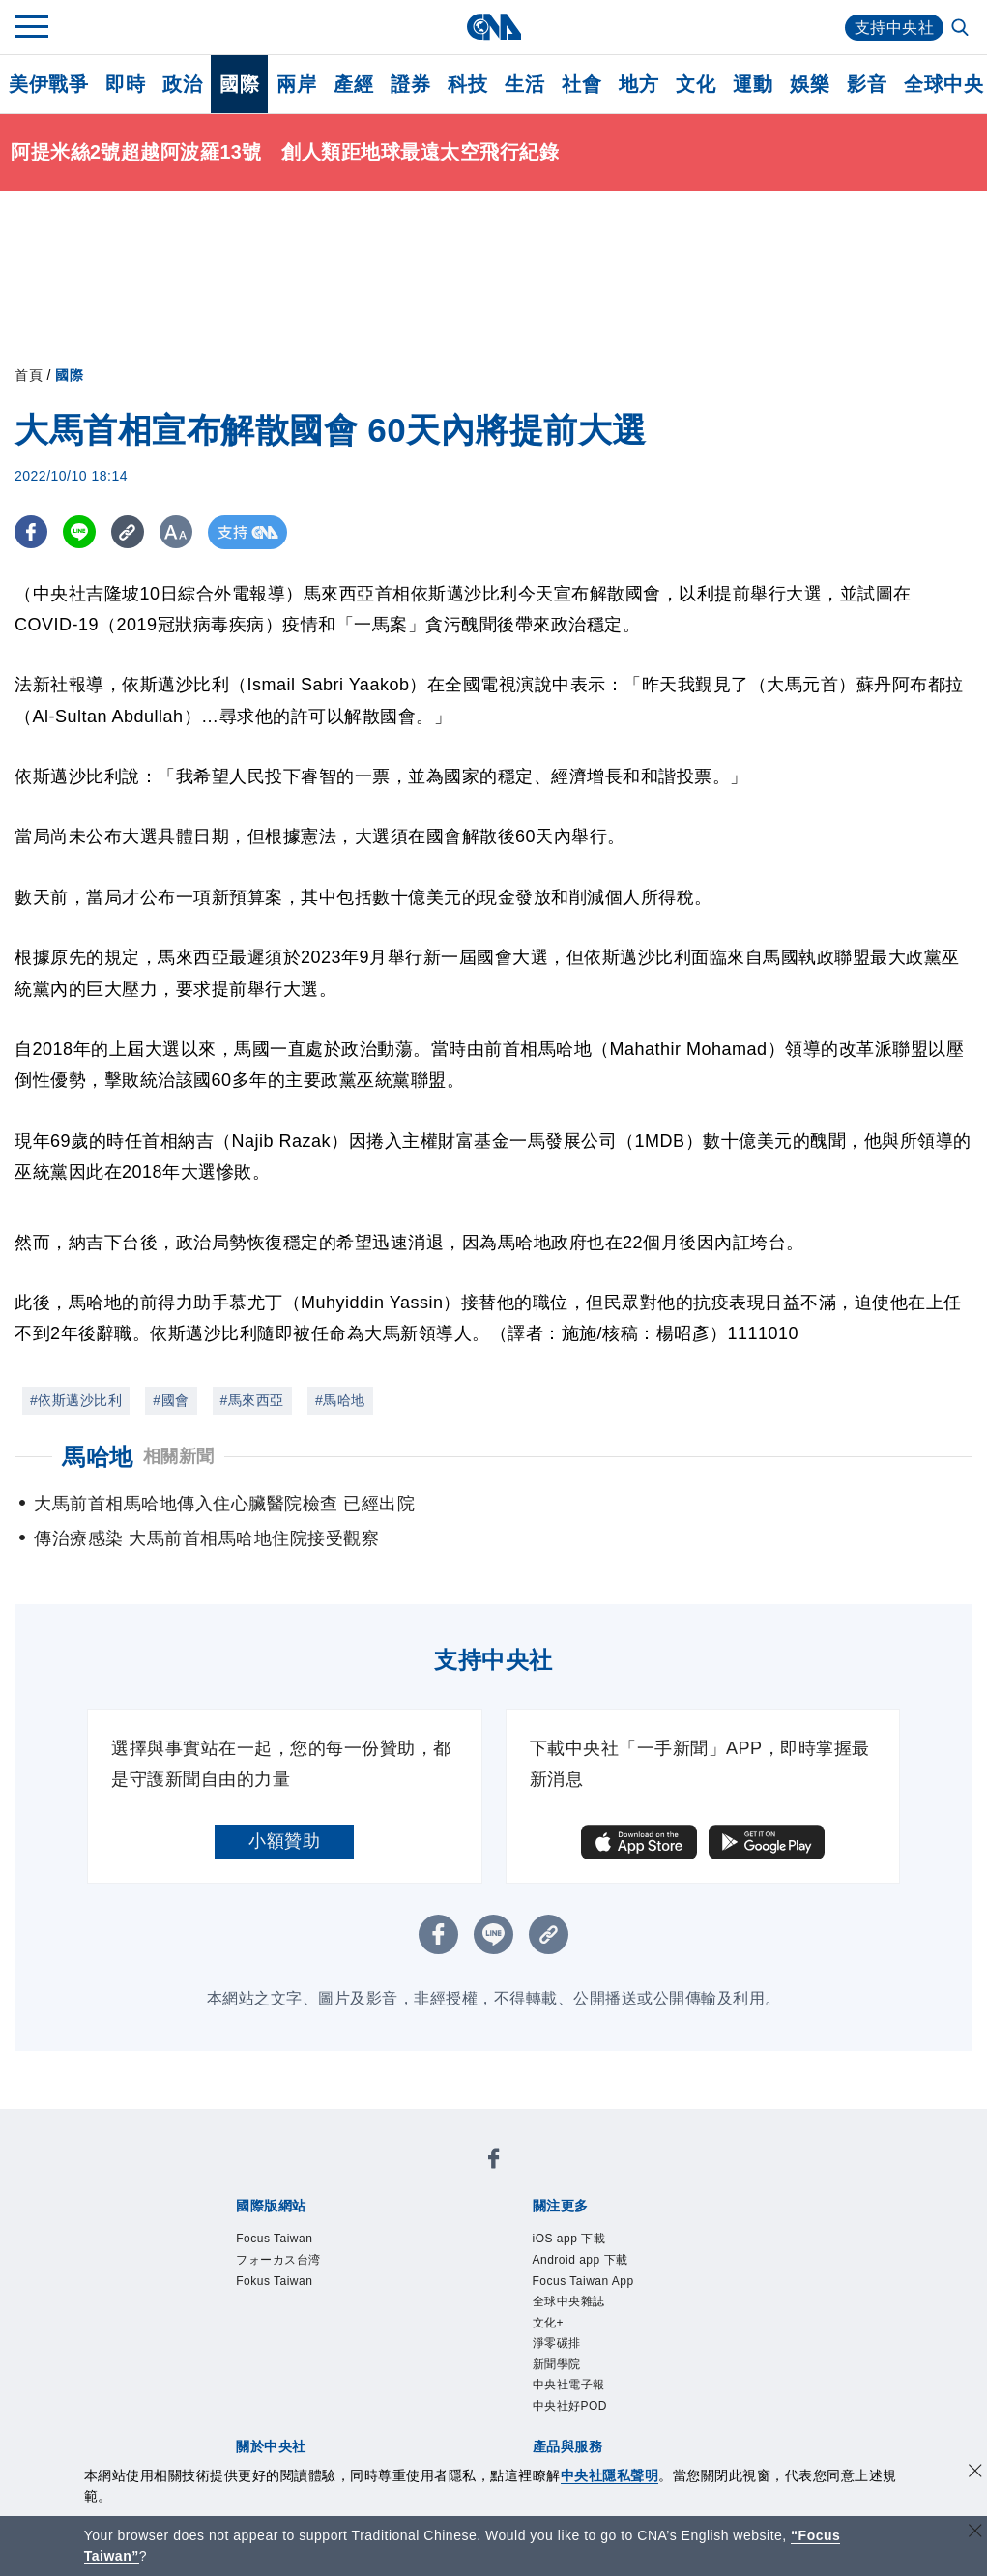 The height and width of the screenshot is (2576, 987). Describe the element at coordinates (569, 2238) in the screenshot. I see `iOS app 下載` at that location.